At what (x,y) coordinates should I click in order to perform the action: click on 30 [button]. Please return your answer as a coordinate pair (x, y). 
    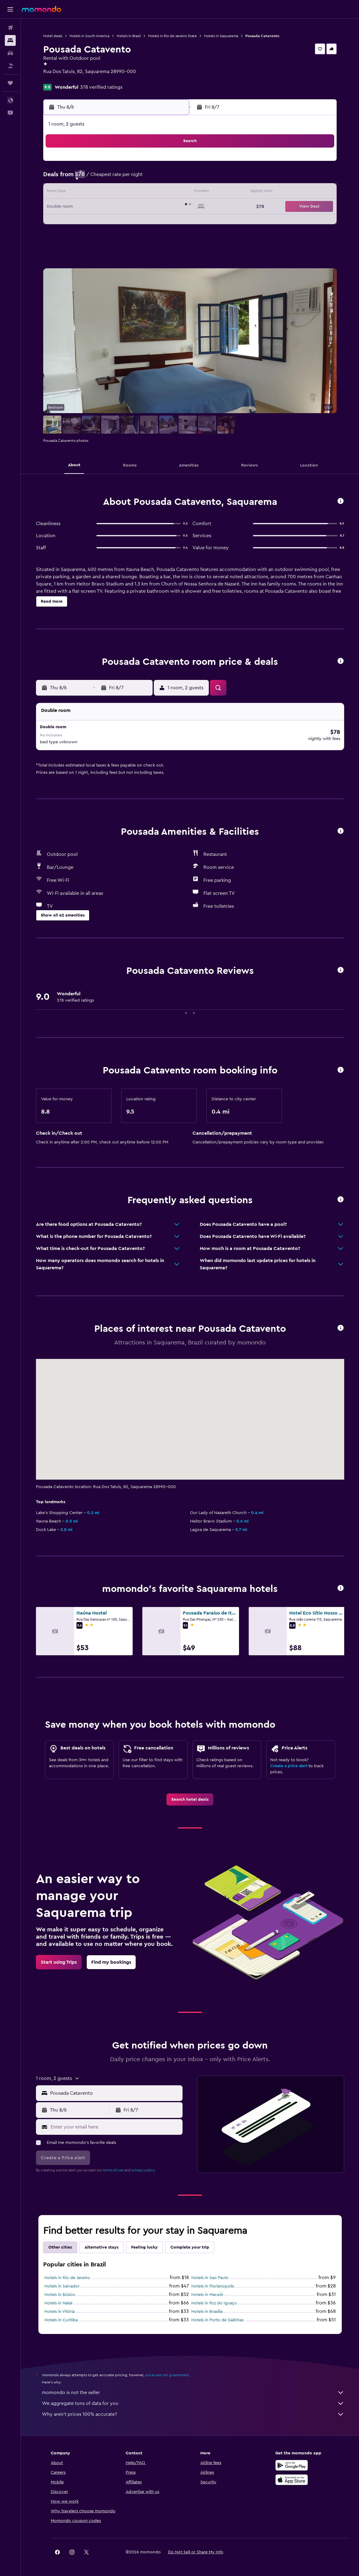
    Looking at the image, I should click on (83, 236).